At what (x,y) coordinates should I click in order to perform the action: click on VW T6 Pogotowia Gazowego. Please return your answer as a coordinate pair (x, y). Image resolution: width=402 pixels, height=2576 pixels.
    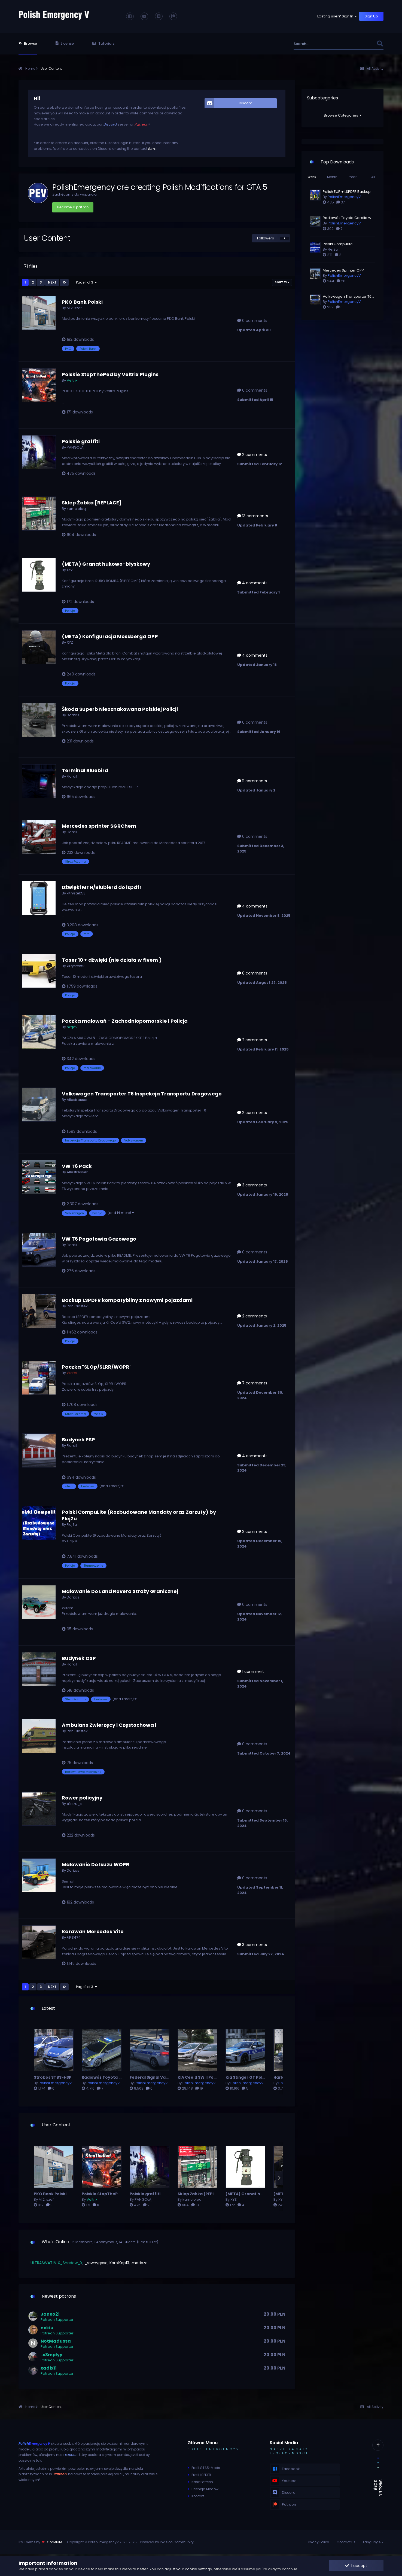
    Looking at the image, I should click on (99, 1238).